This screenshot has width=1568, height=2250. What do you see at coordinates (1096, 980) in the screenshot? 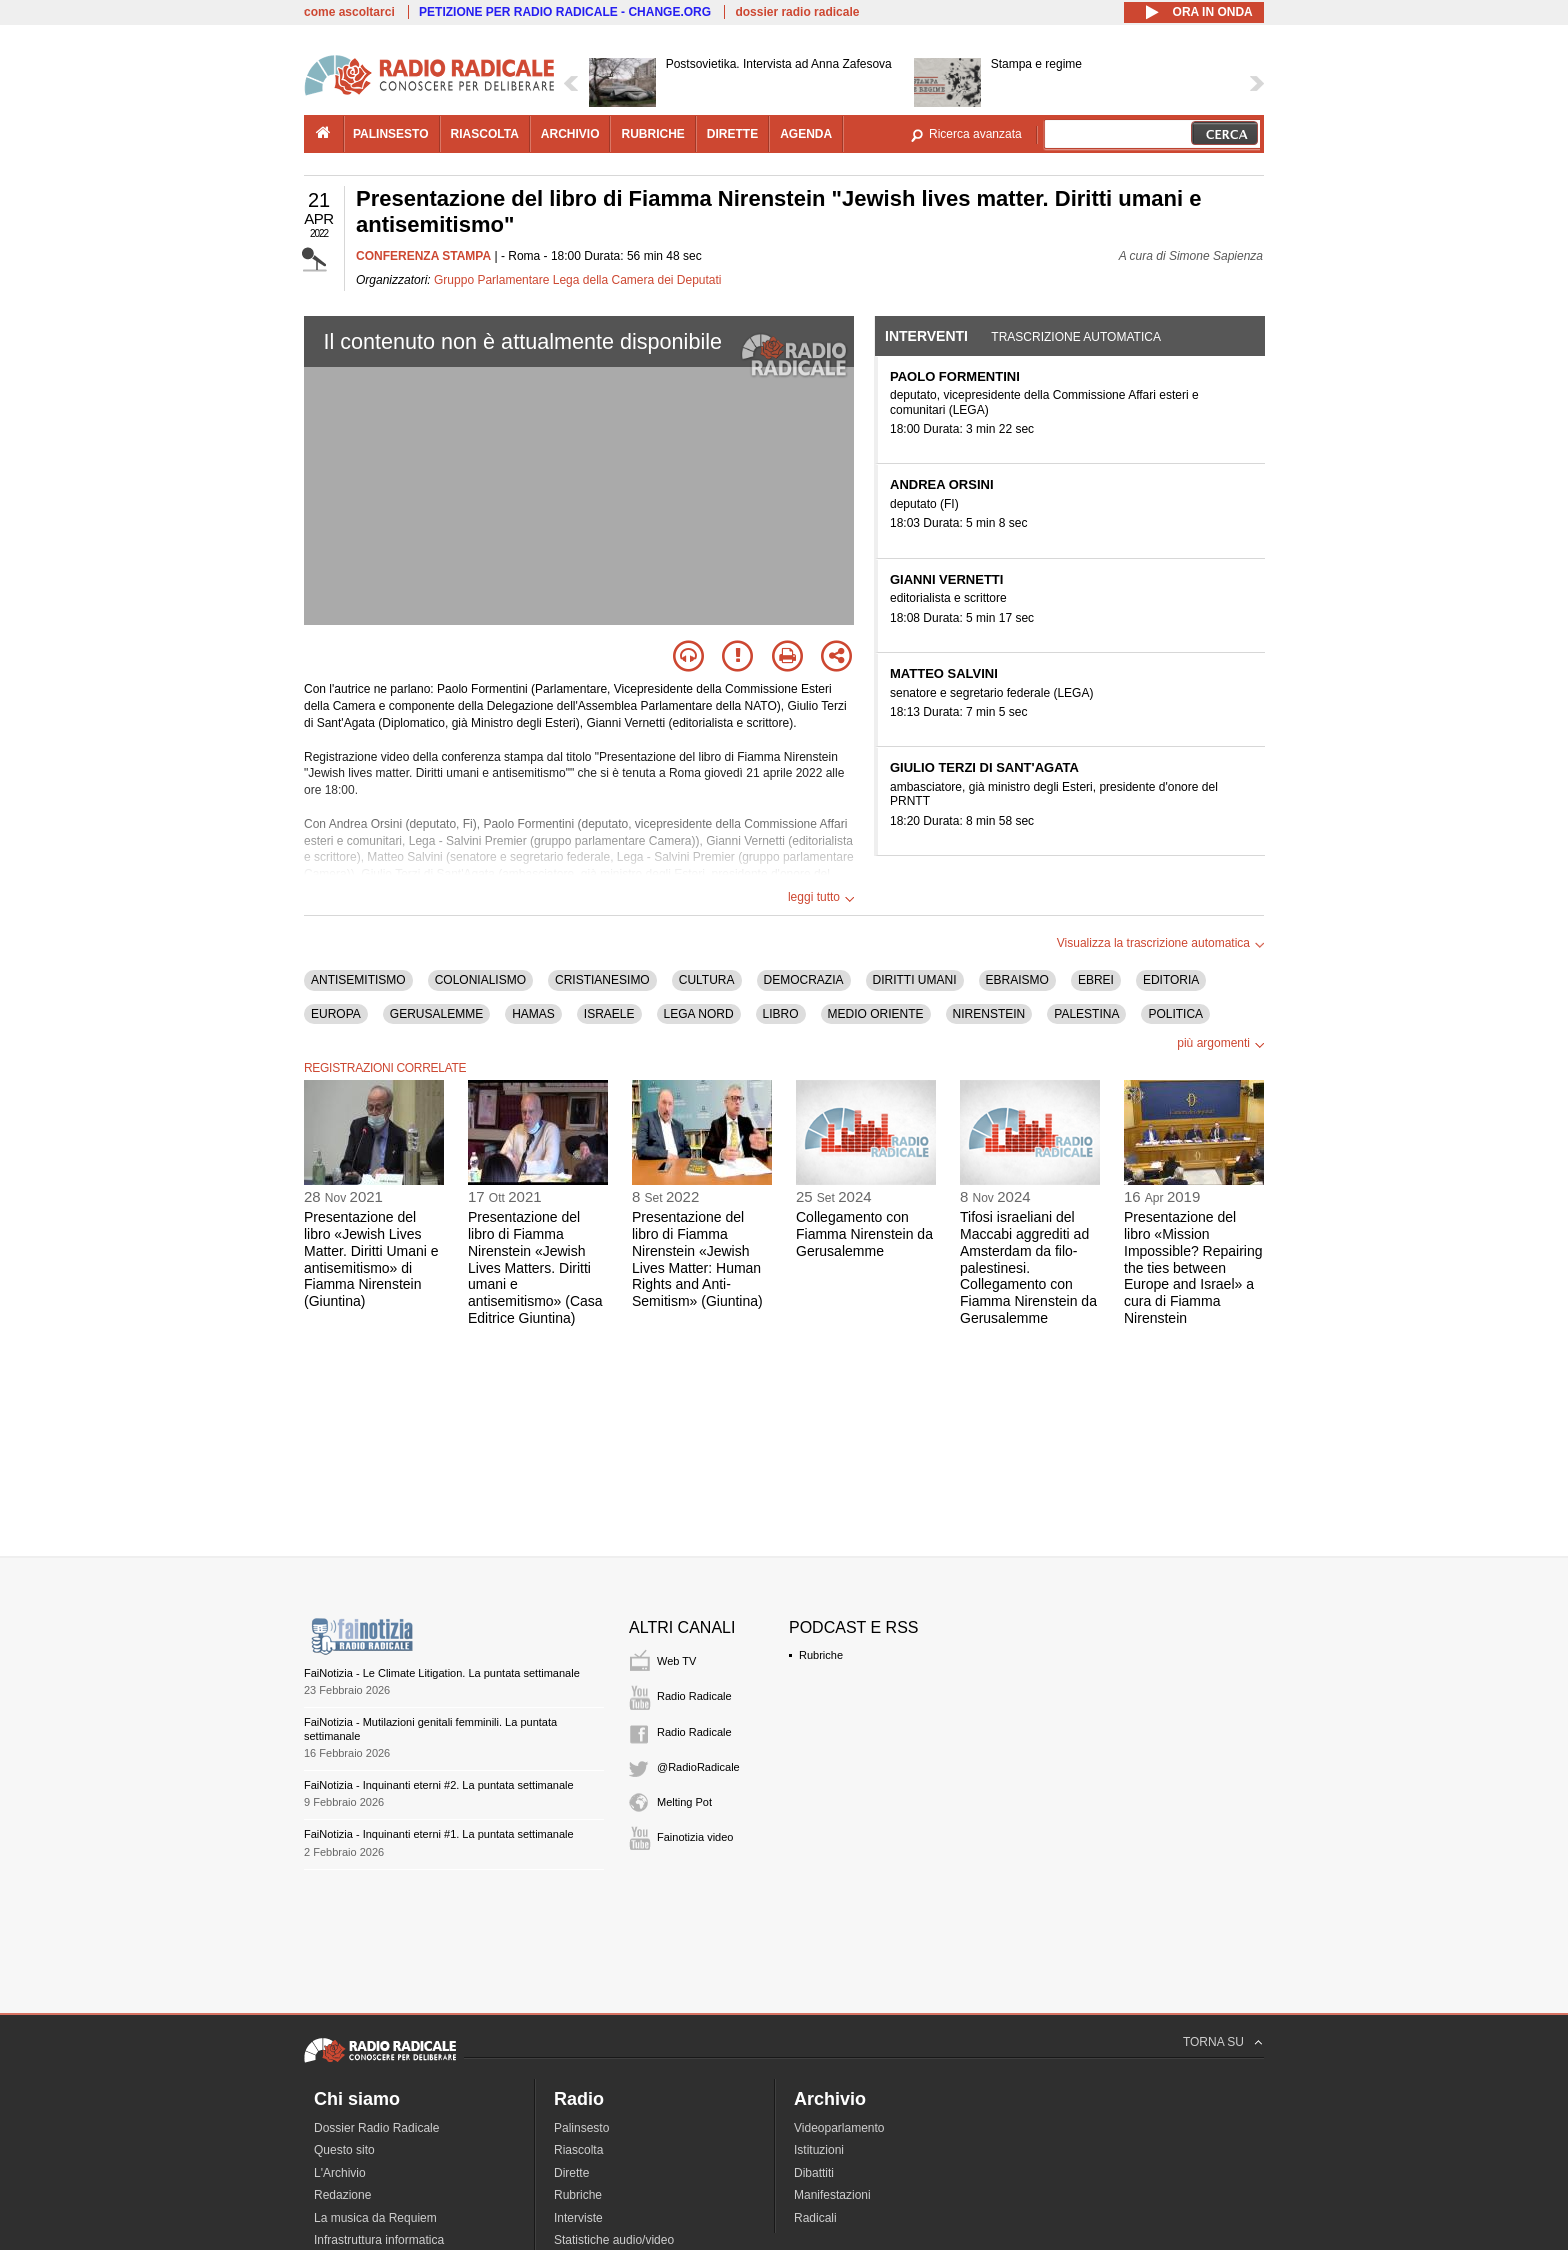
I see `EBREI` at bounding box center [1096, 980].